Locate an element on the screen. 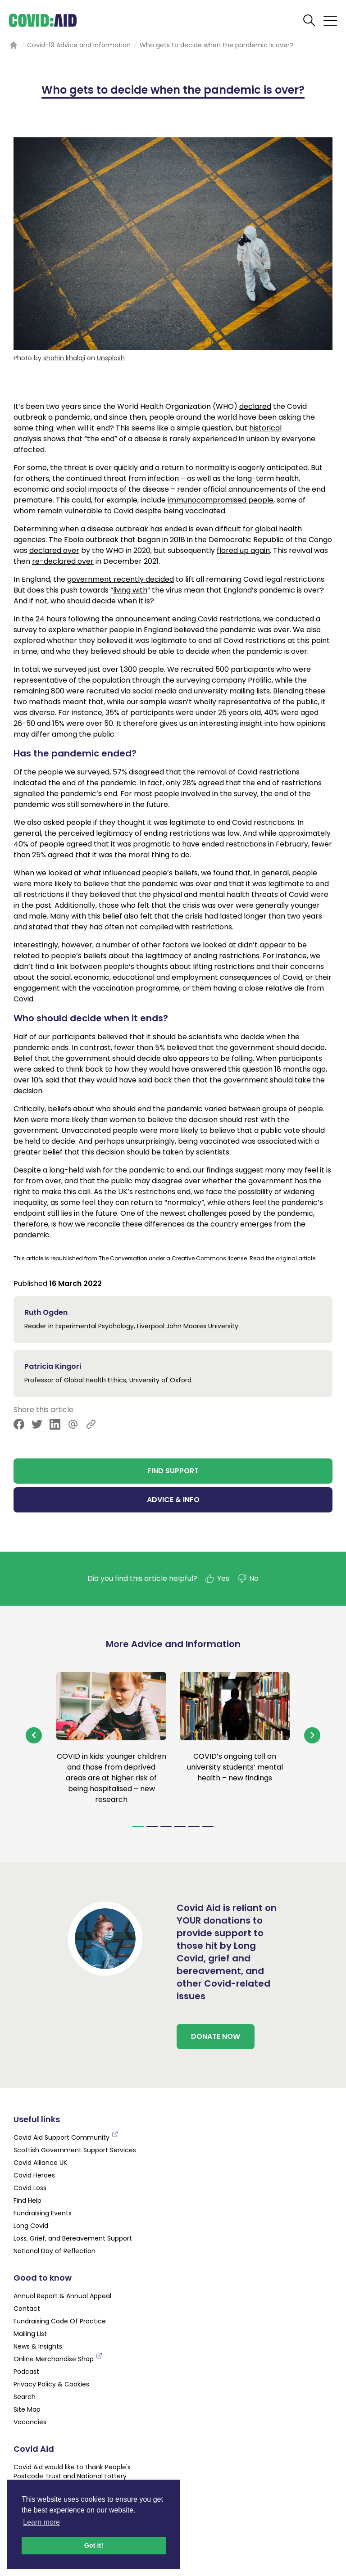  [Navigate to slide 2] is located at coordinates (152, 1826).